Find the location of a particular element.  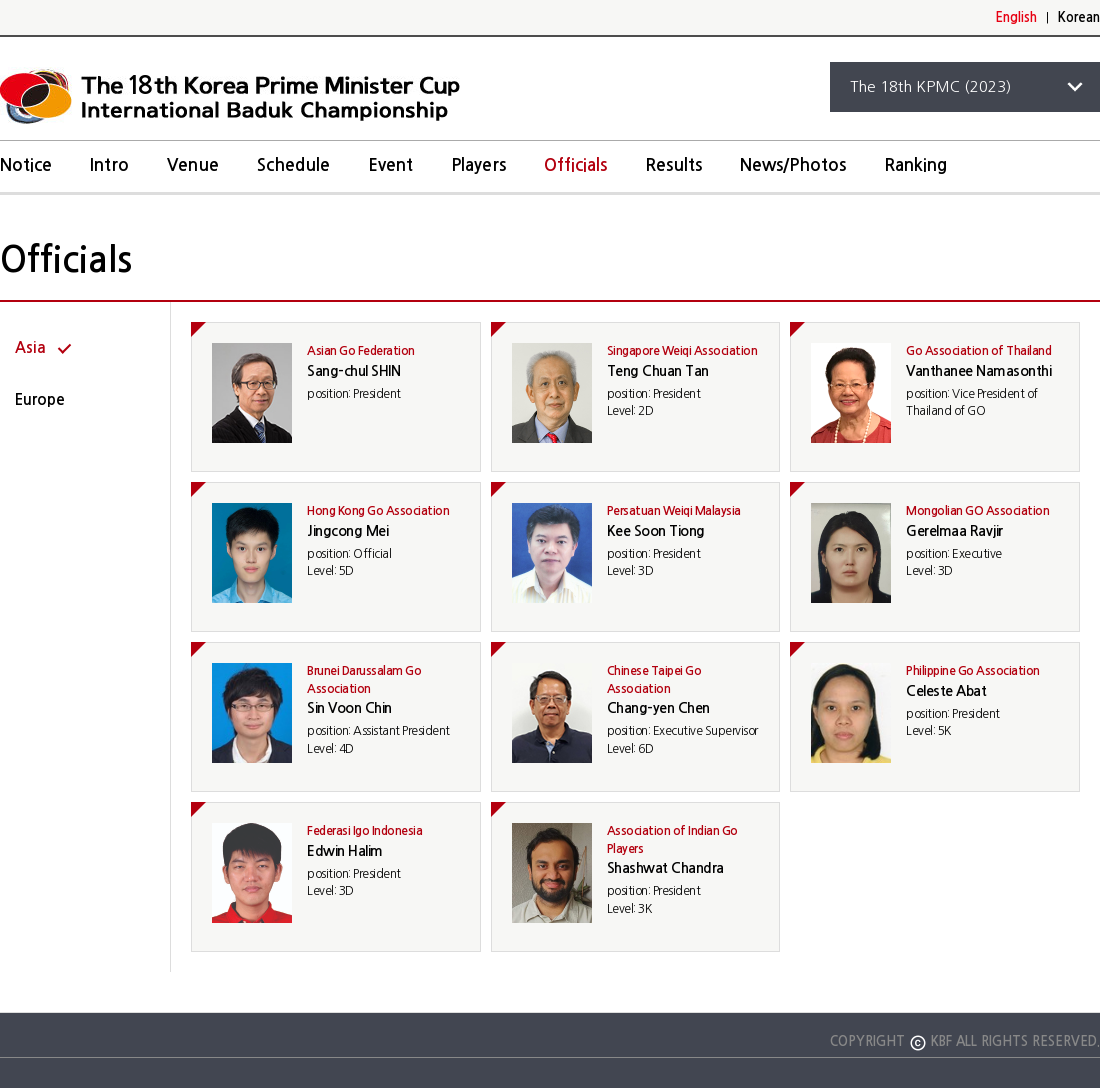

Intro is located at coordinates (109, 165).